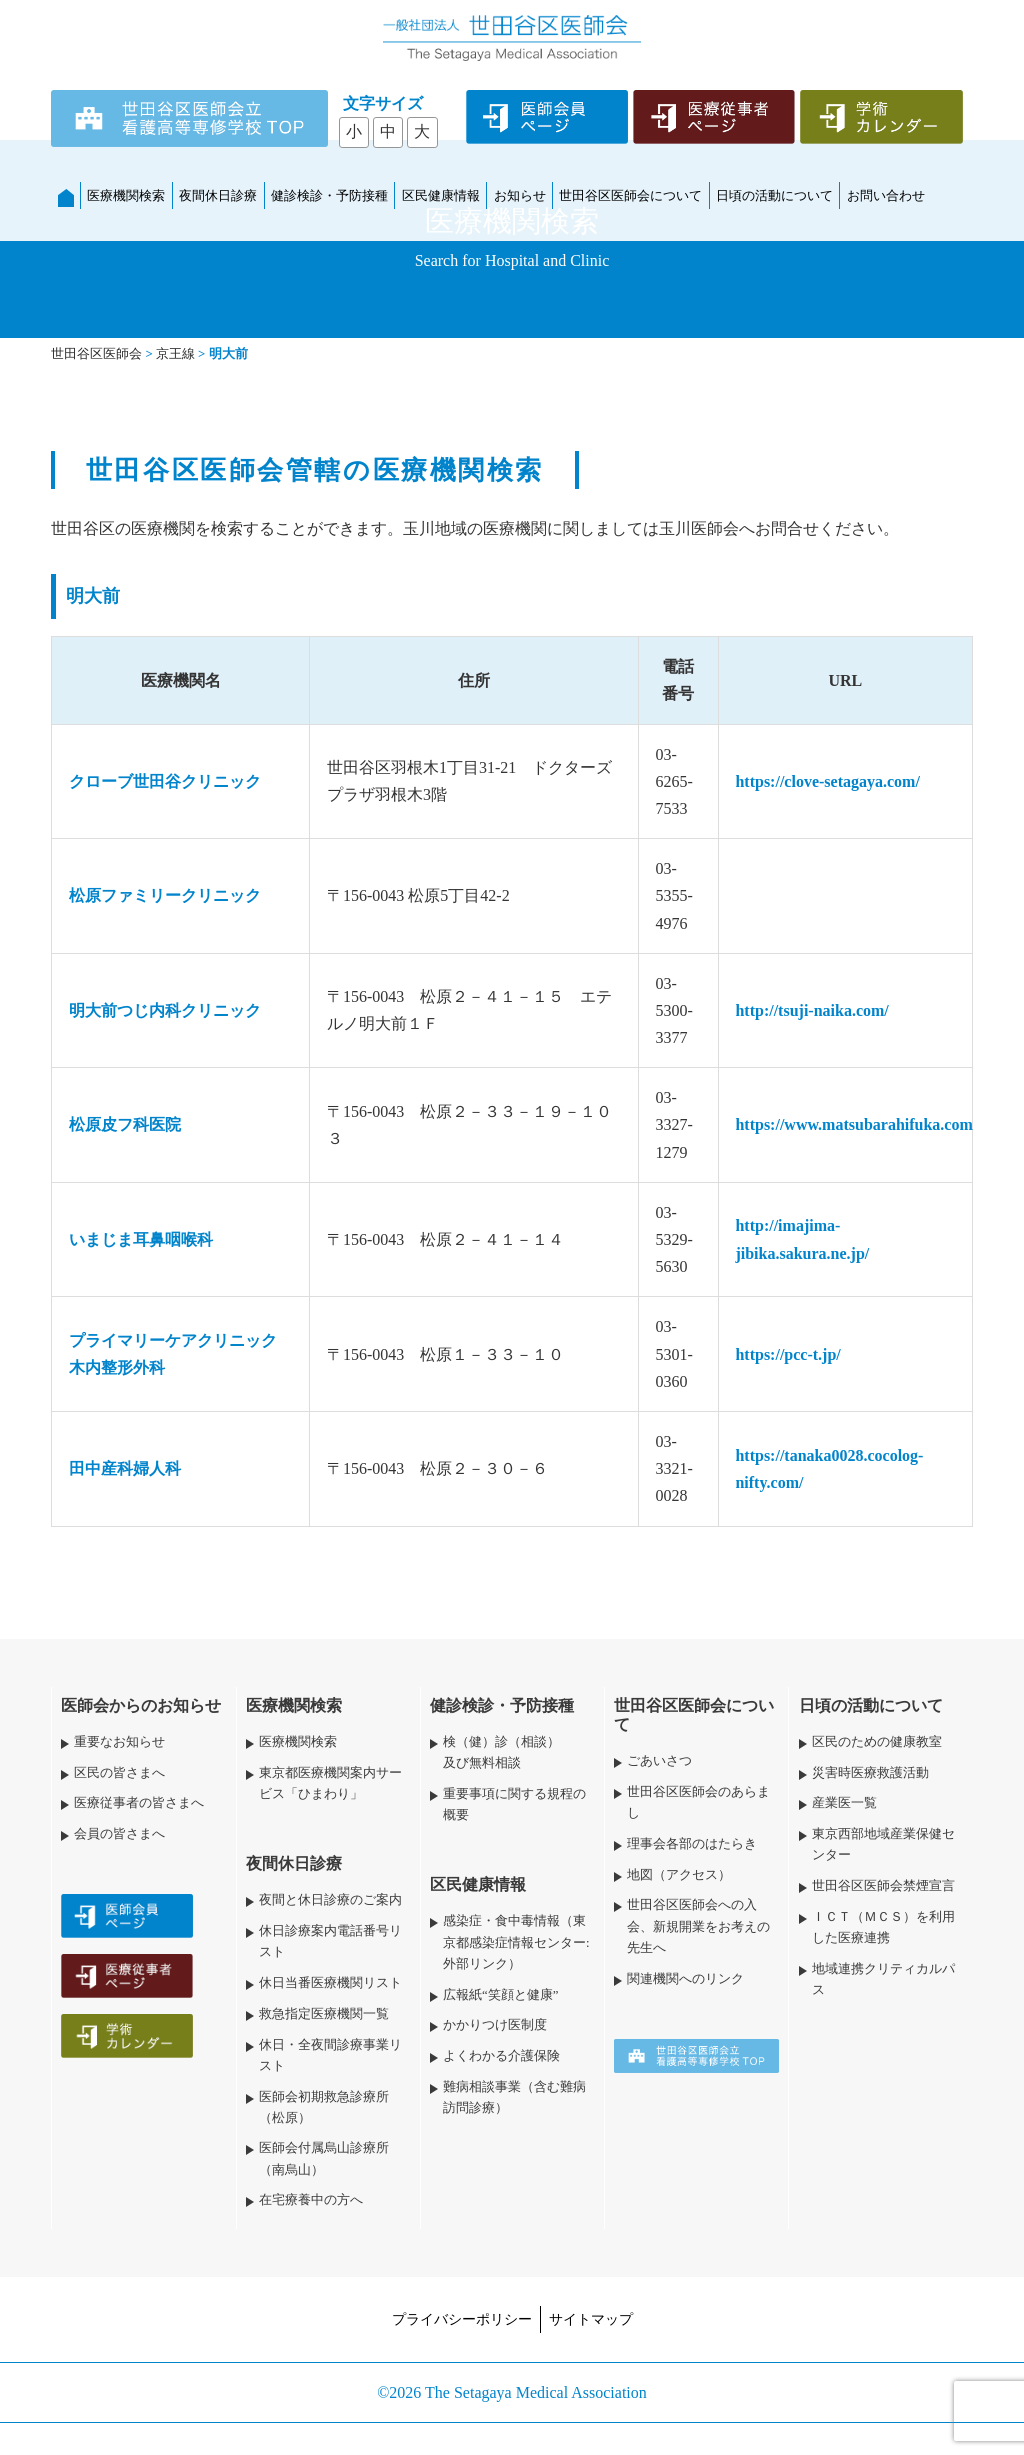 The image size is (1024, 2455). What do you see at coordinates (139, 1803) in the screenshot?
I see `医療従事者の皆さまへ` at bounding box center [139, 1803].